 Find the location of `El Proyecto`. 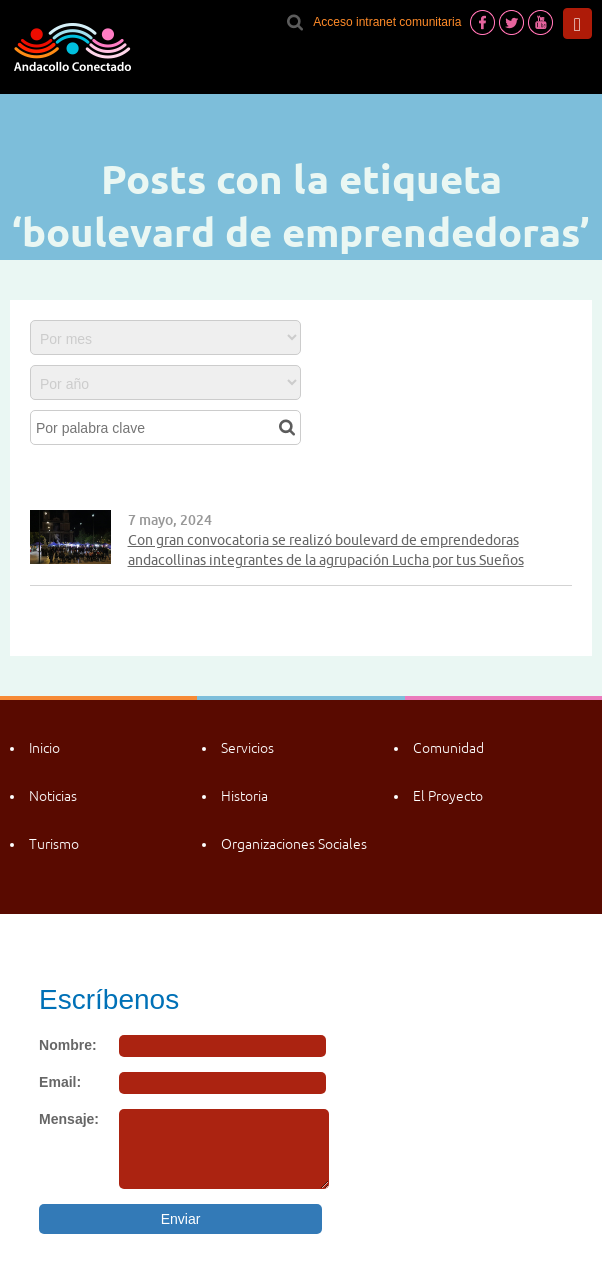

El Proyecto is located at coordinates (448, 796).